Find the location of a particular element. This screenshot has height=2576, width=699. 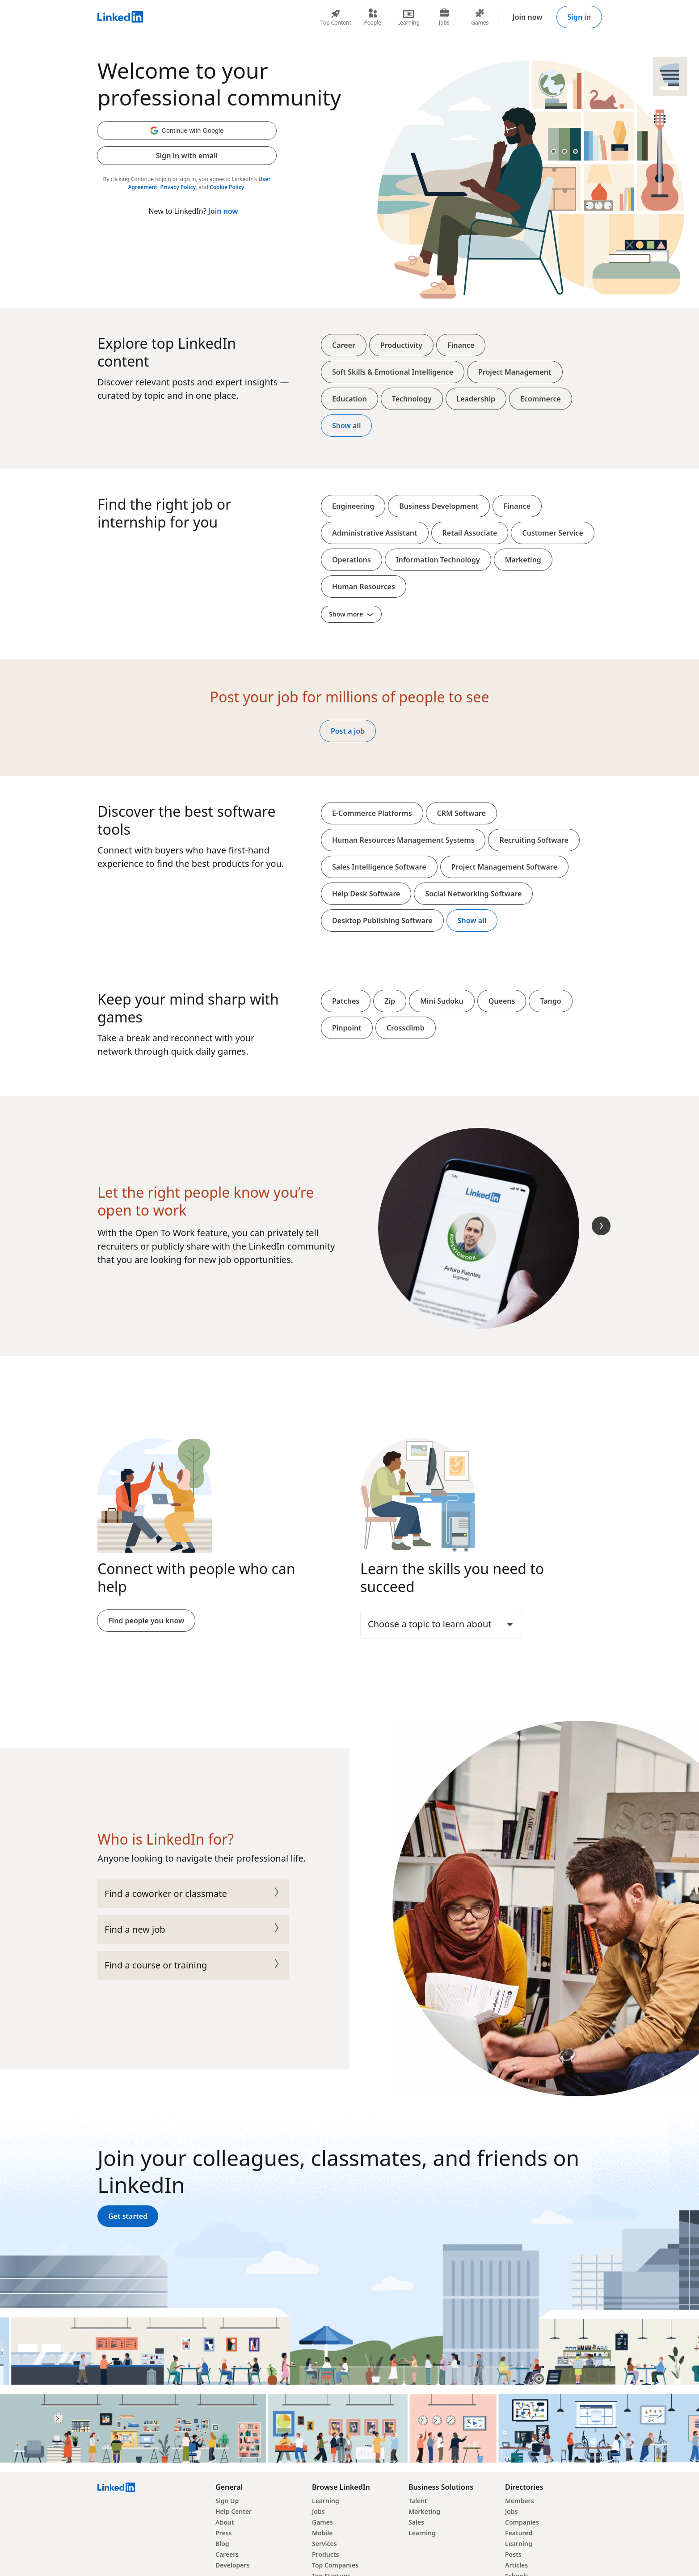

Show all [Show all top content] is located at coordinates (346, 426).